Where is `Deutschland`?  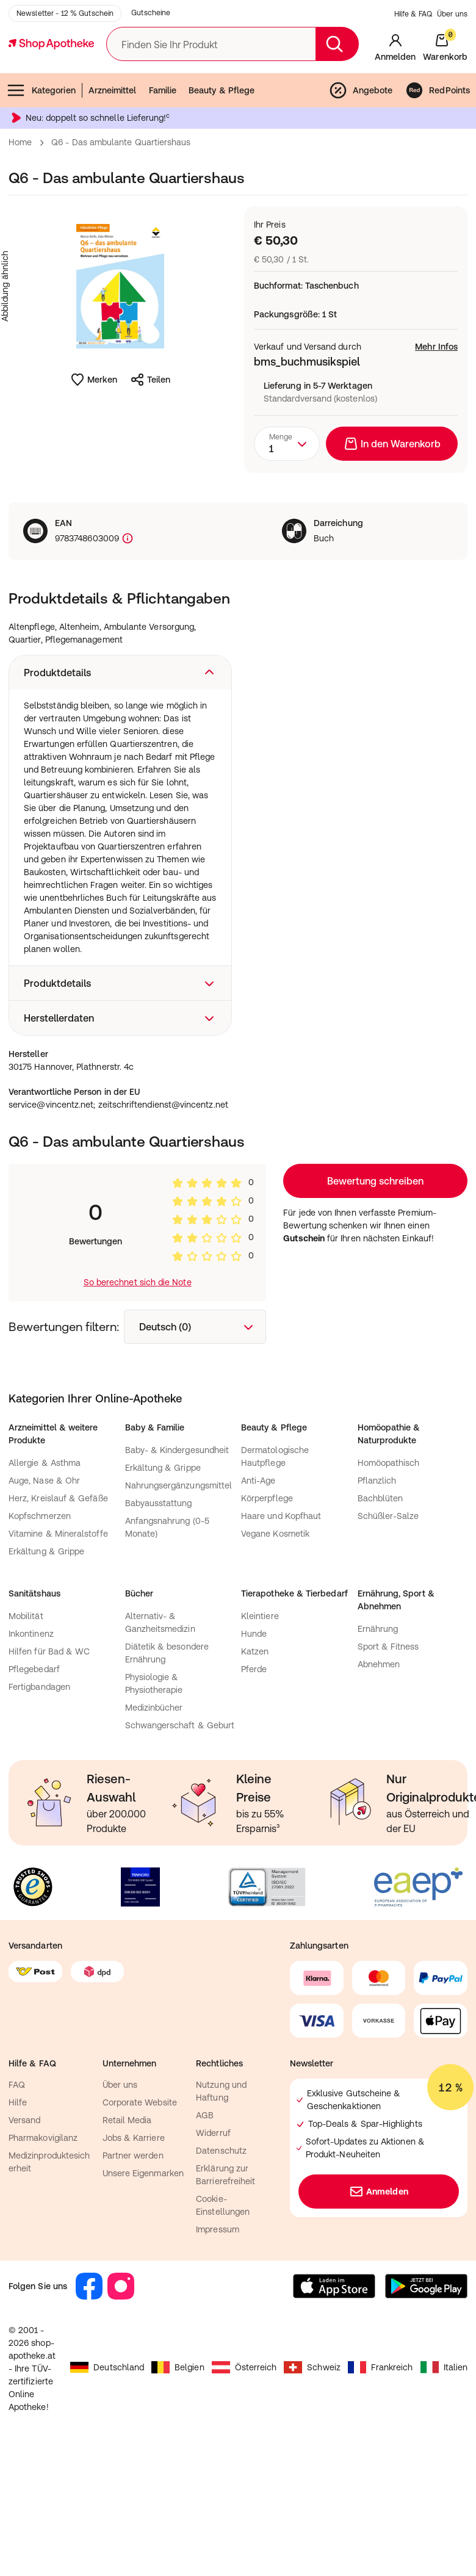
Deutschland is located at coordinates (107, 2483).